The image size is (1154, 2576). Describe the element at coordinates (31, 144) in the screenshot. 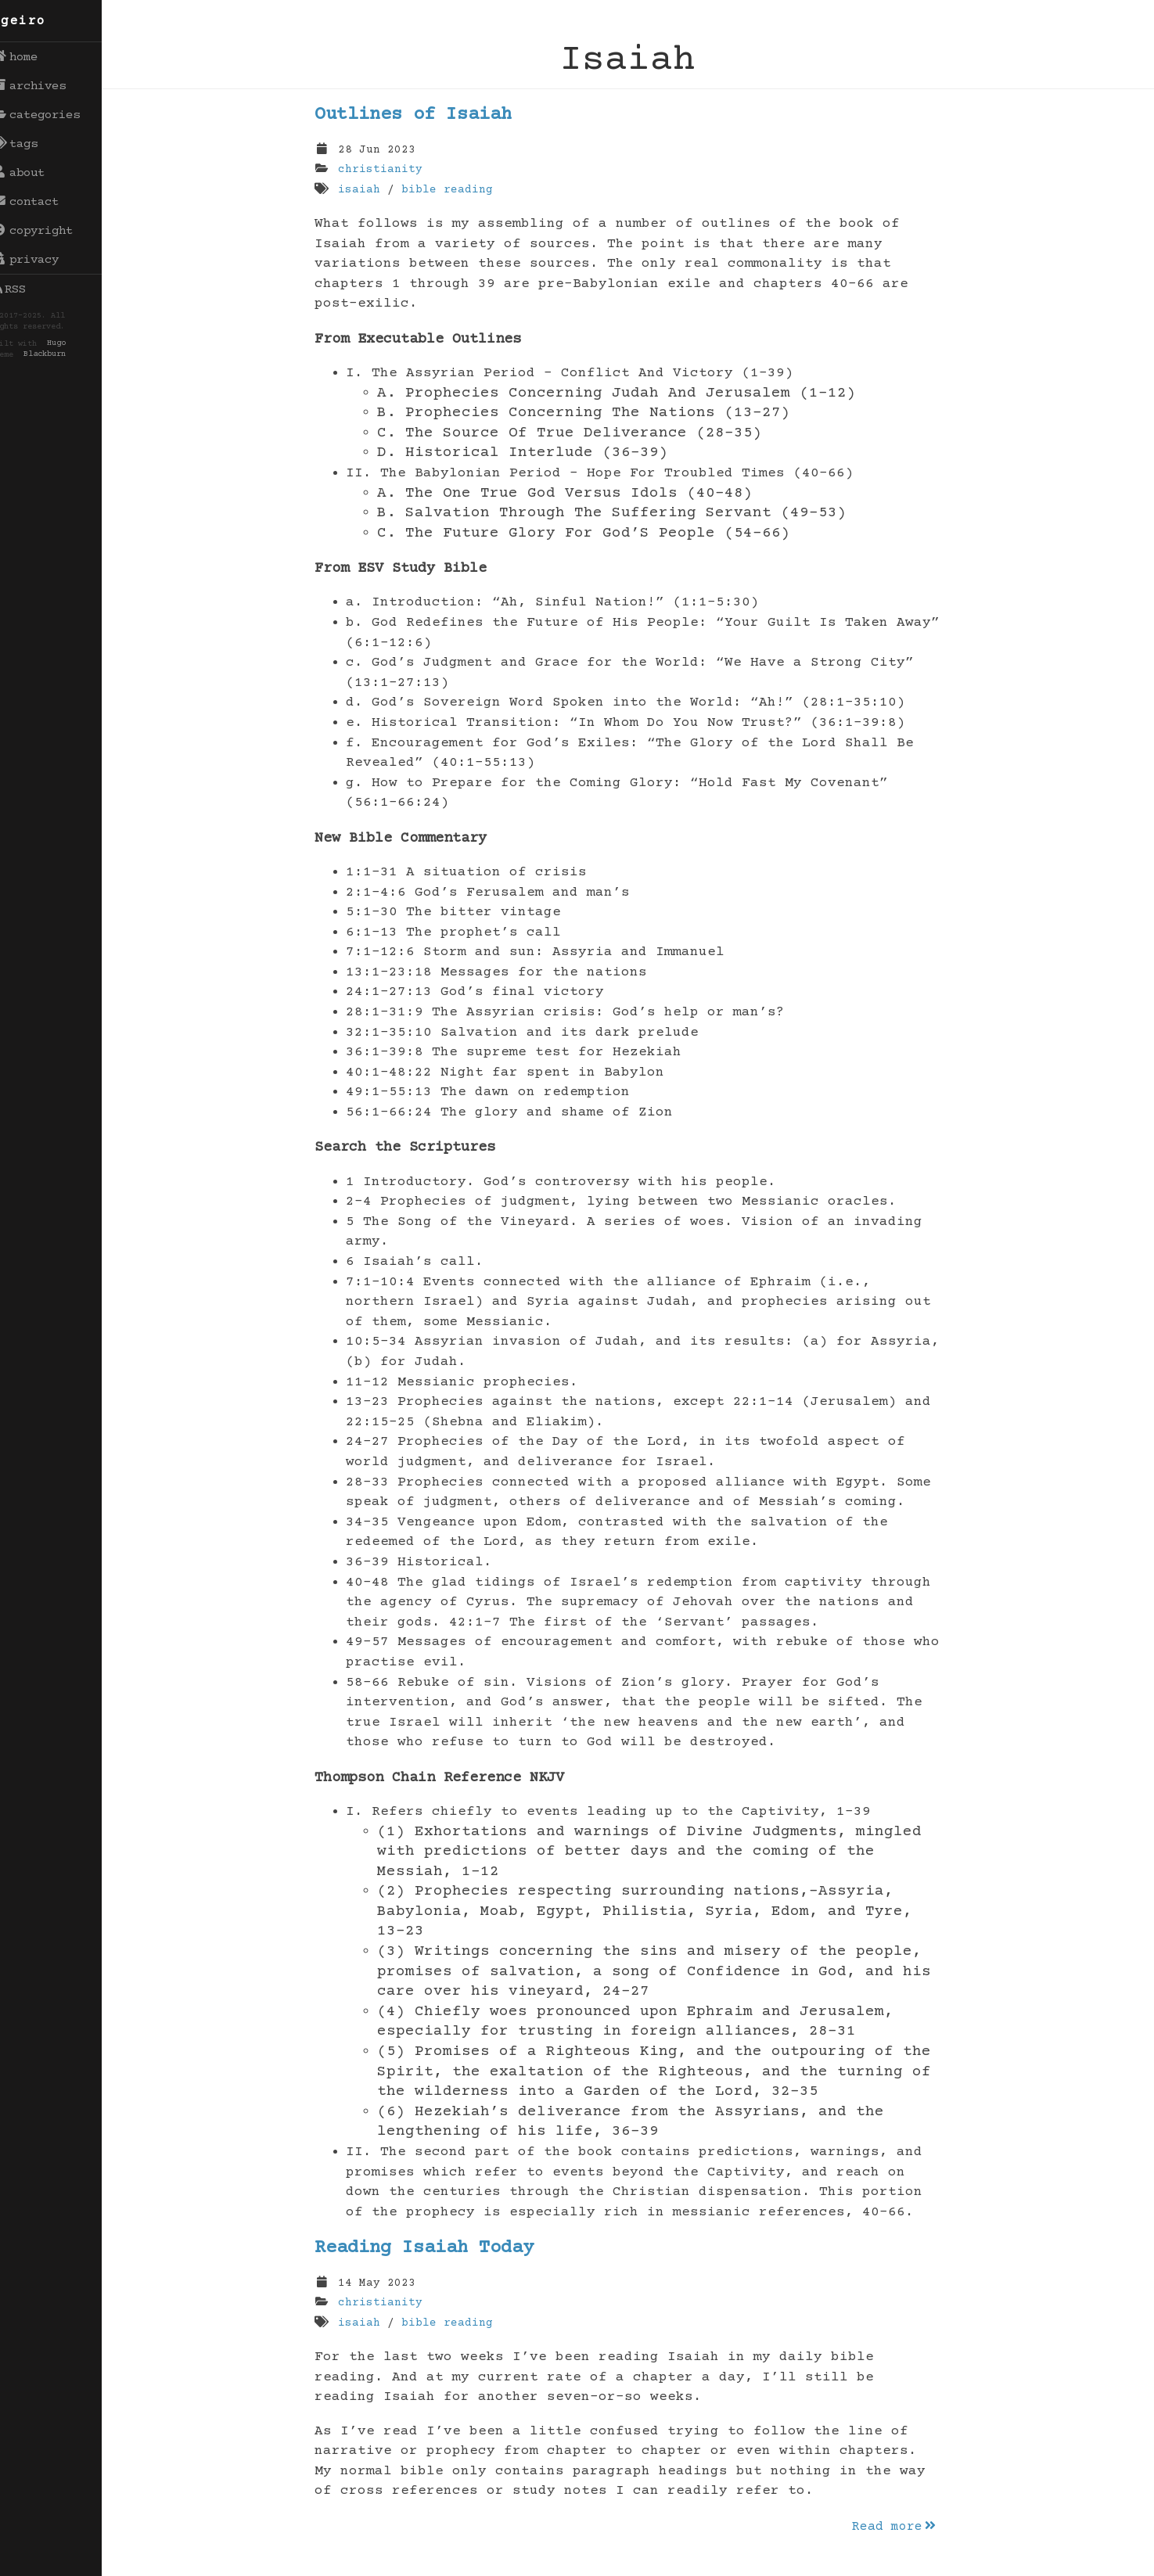

I see `tags` at that location.